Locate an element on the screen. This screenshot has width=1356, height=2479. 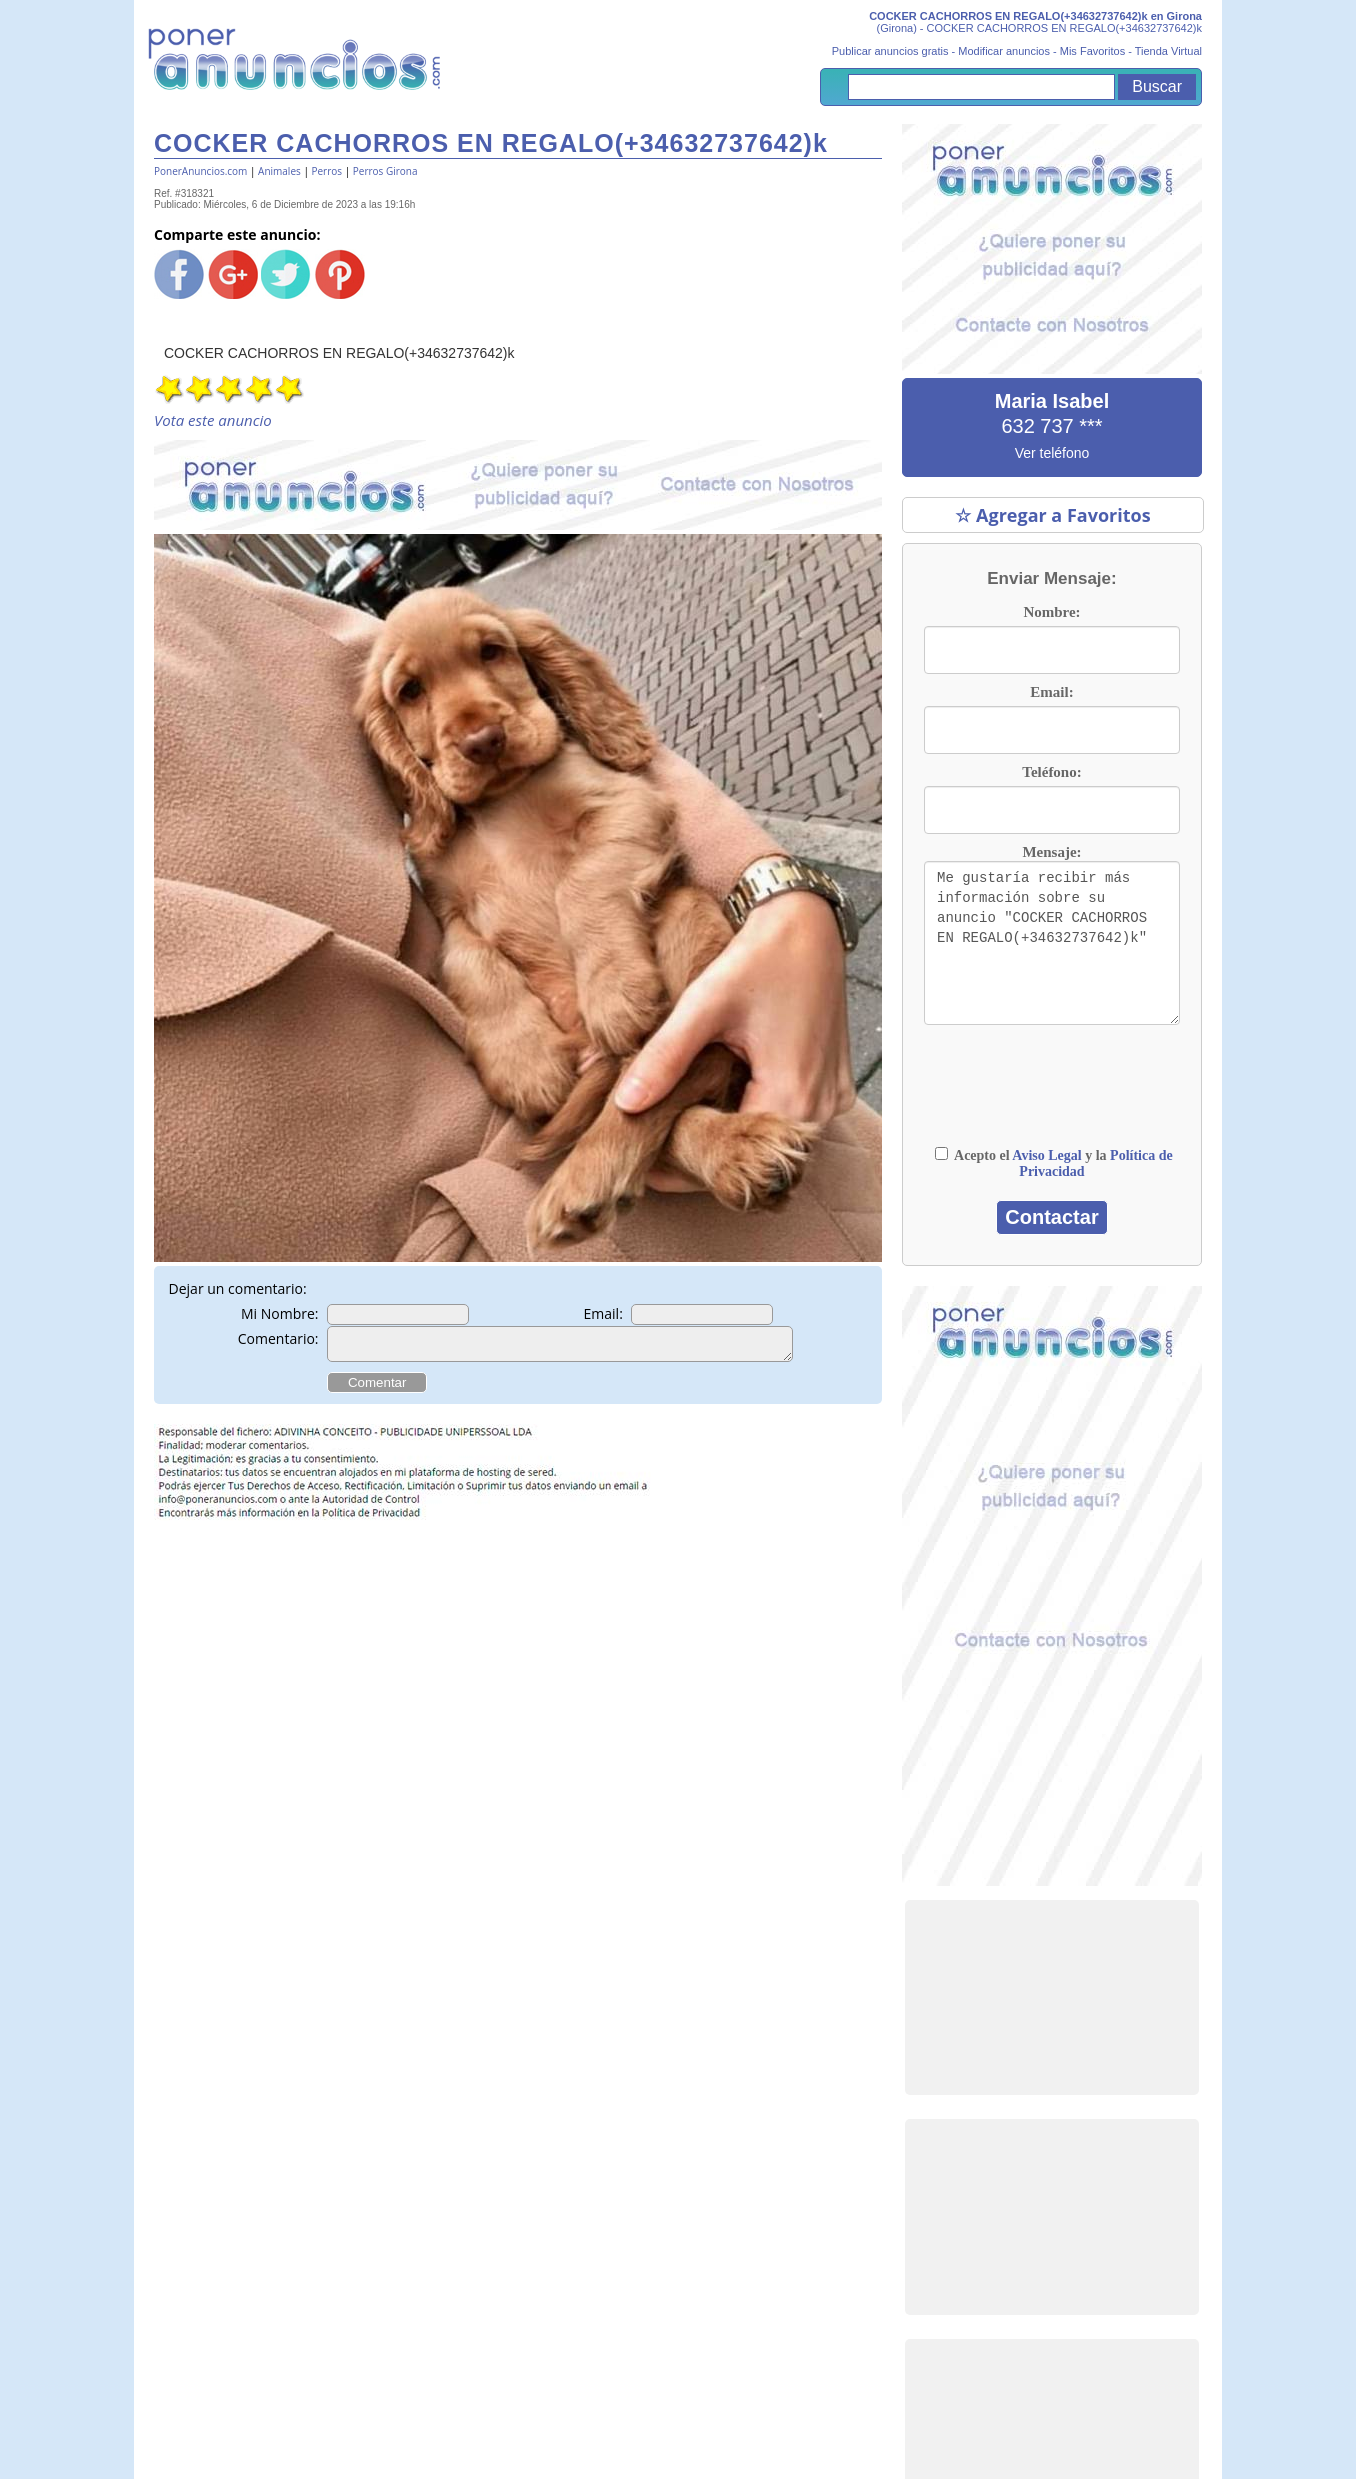
Mi Nombre: is located at coordinates (280, 1313).